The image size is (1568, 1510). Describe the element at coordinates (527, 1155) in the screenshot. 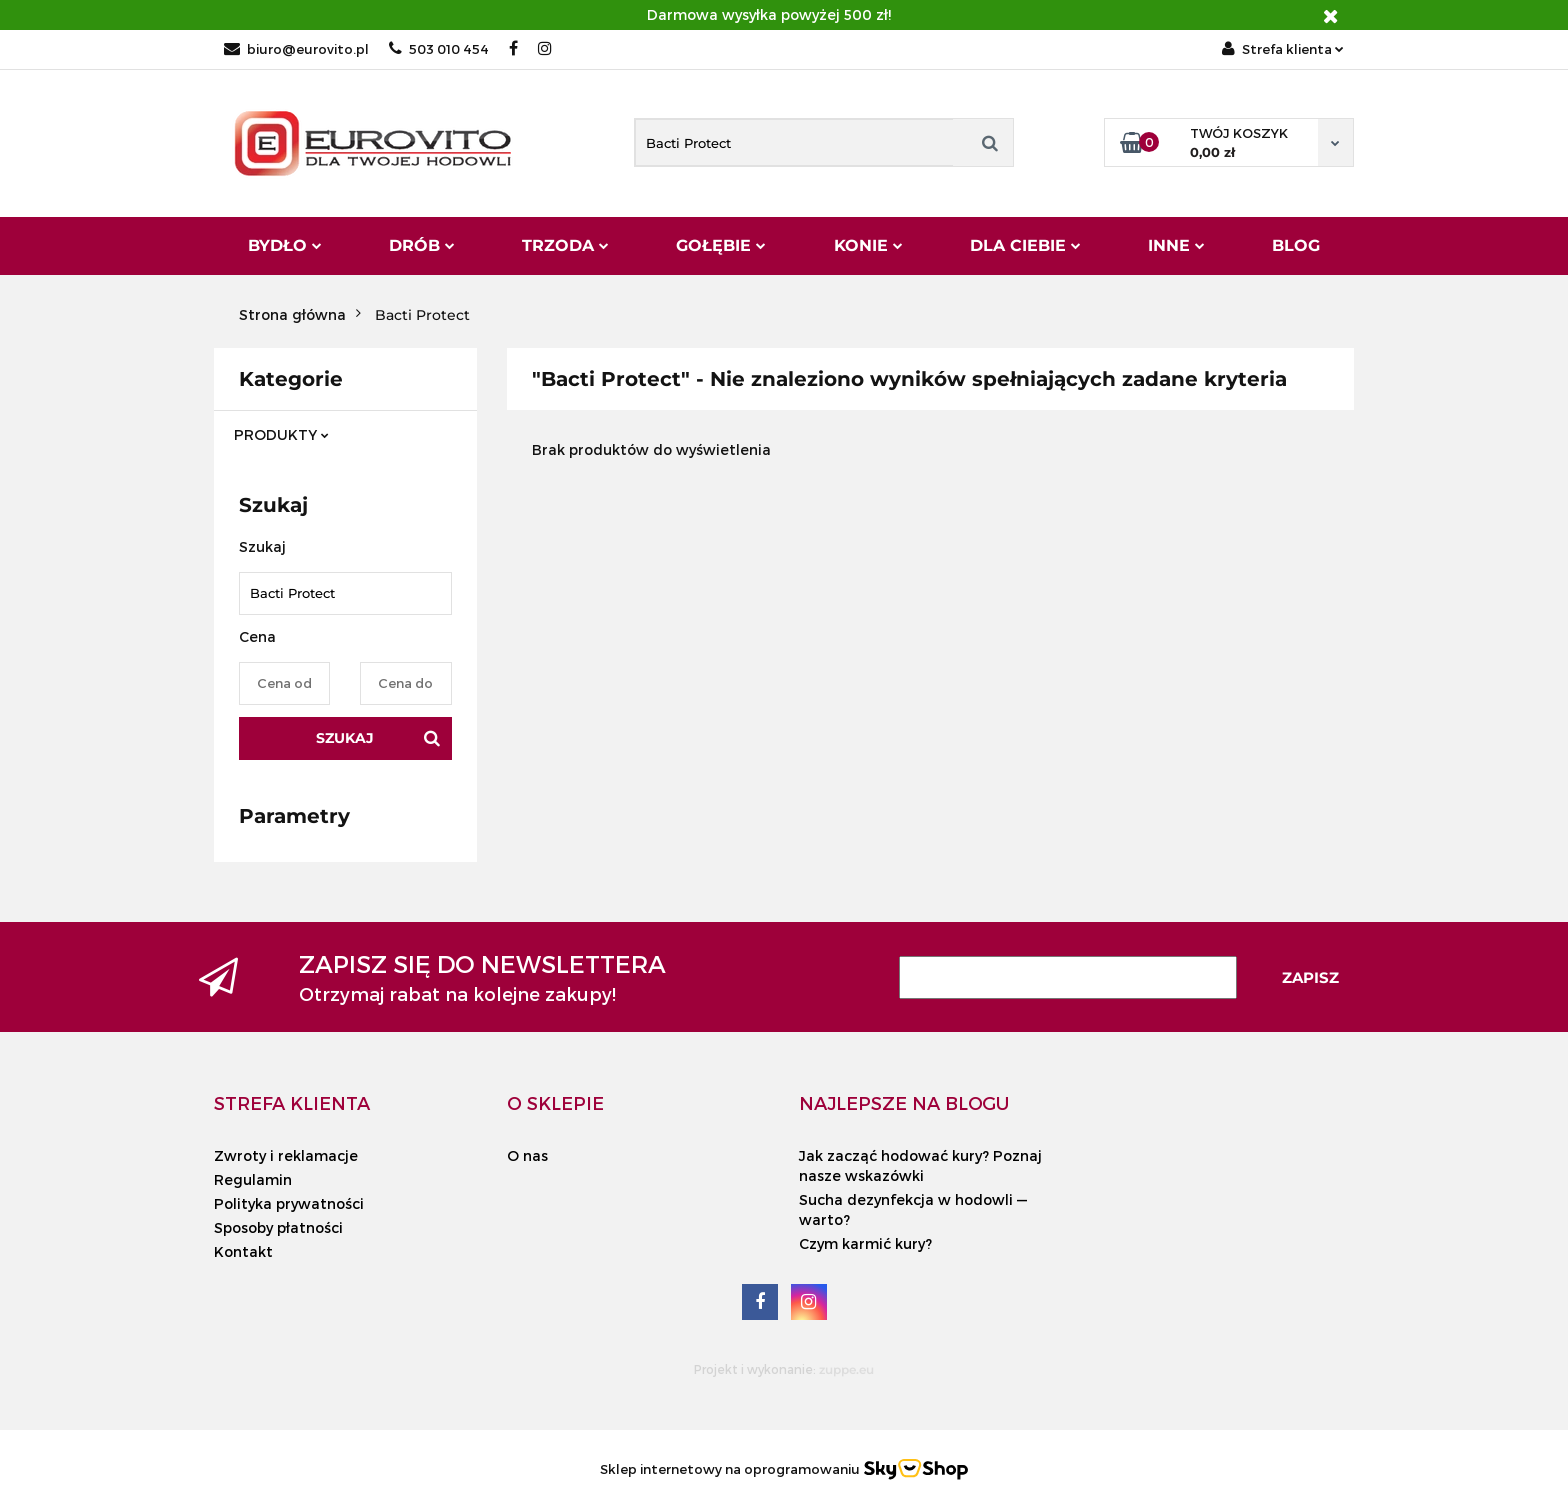

I see `O nas` at that location.